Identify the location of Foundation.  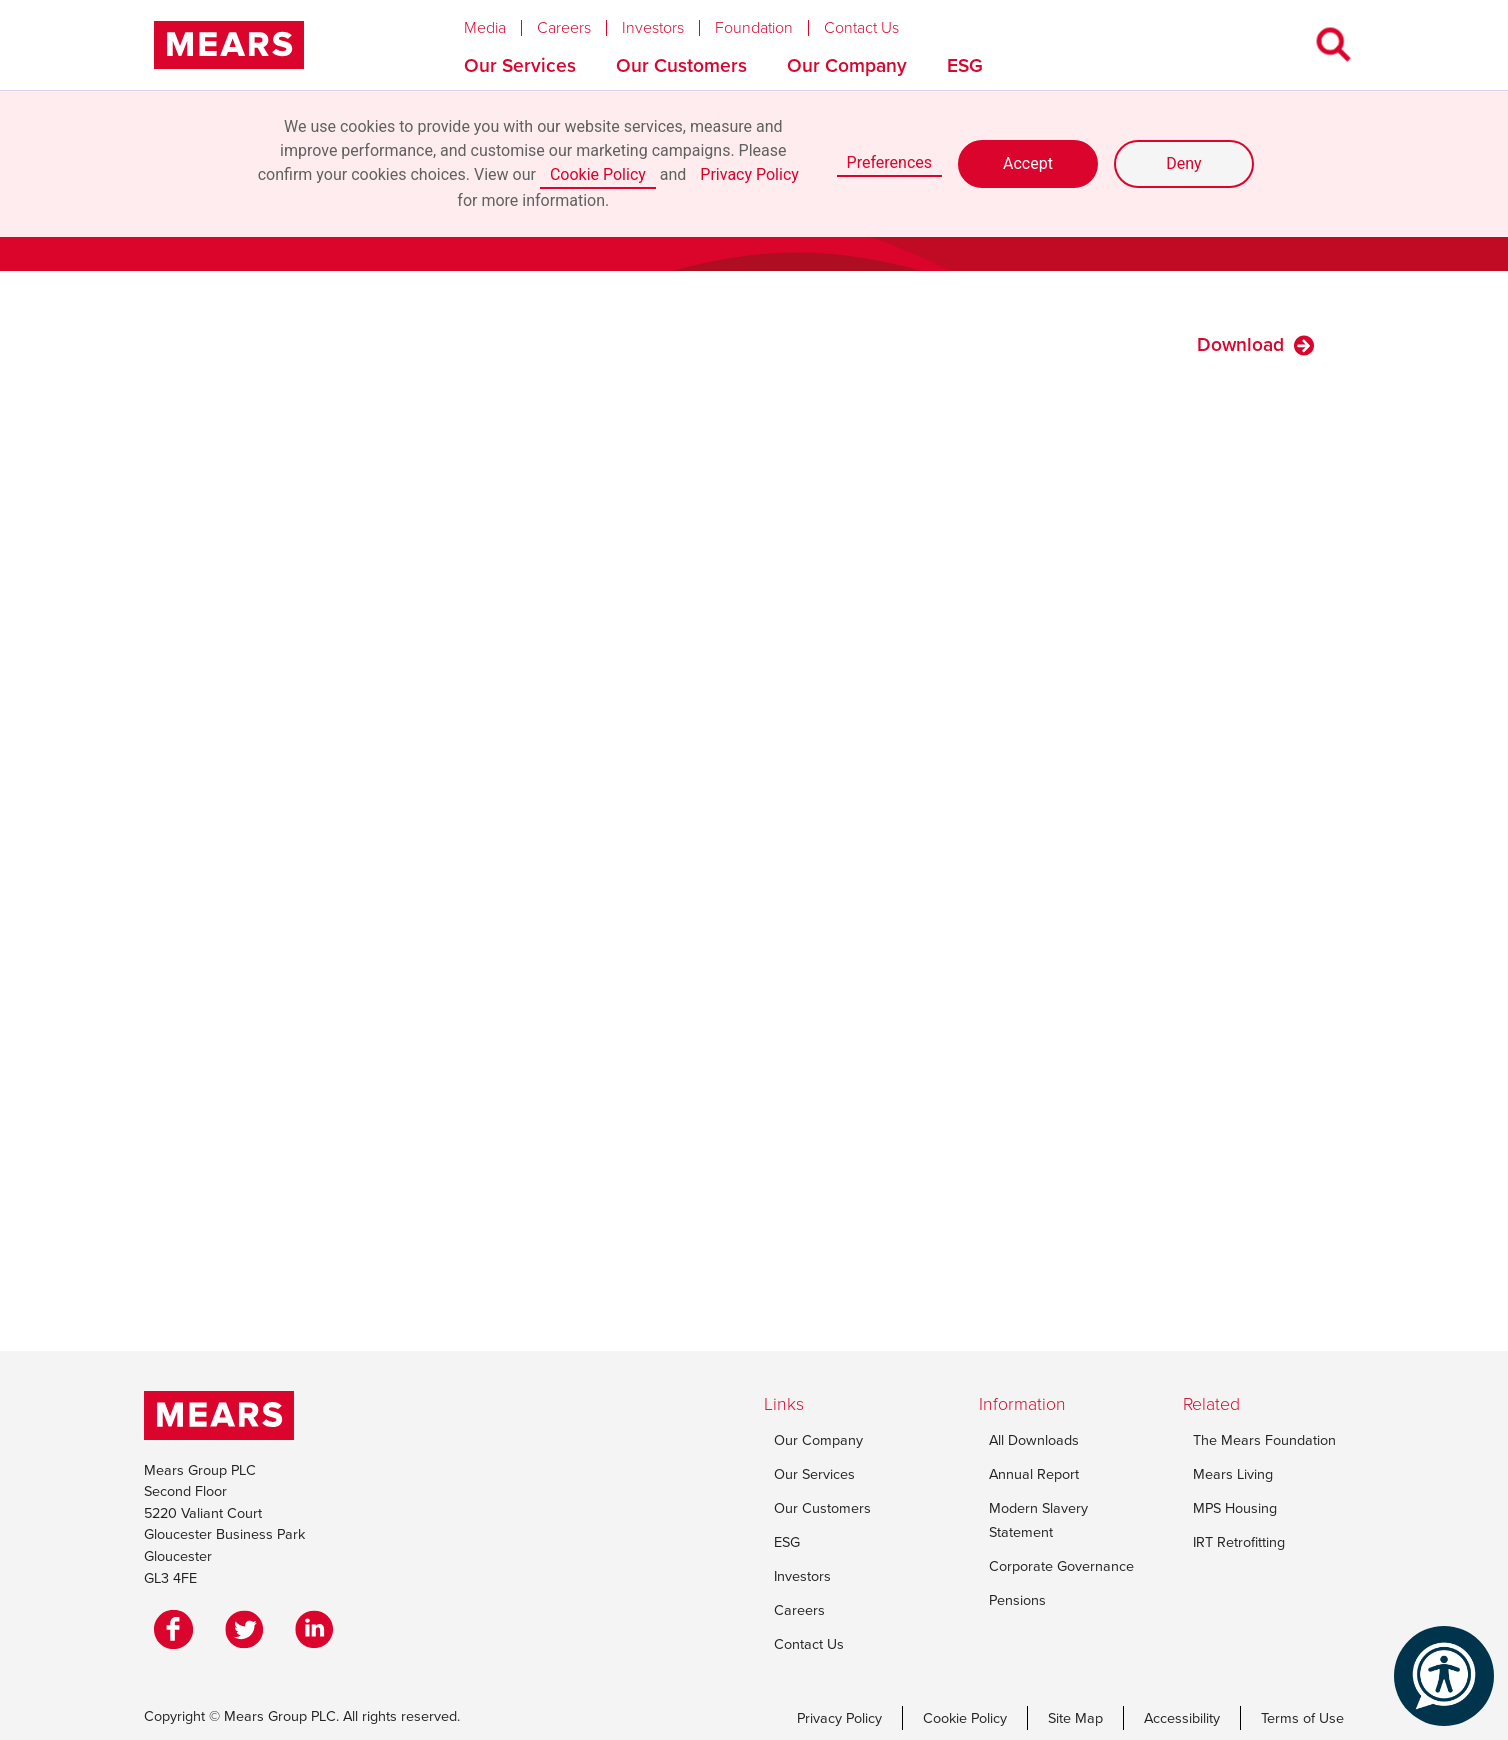
(754, 28).